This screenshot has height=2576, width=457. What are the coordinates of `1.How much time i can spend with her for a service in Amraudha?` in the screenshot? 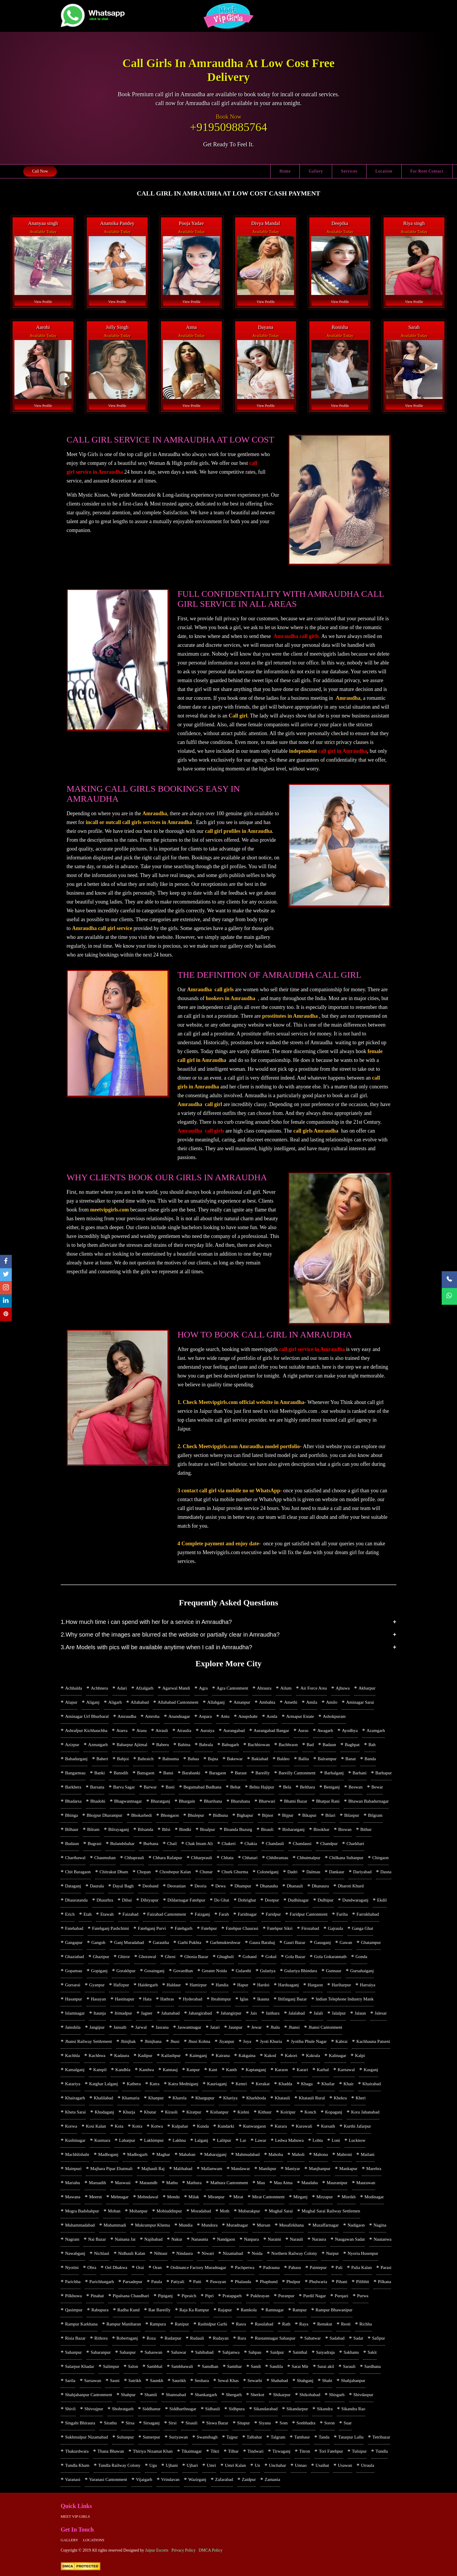 It's located at (146, 1622).